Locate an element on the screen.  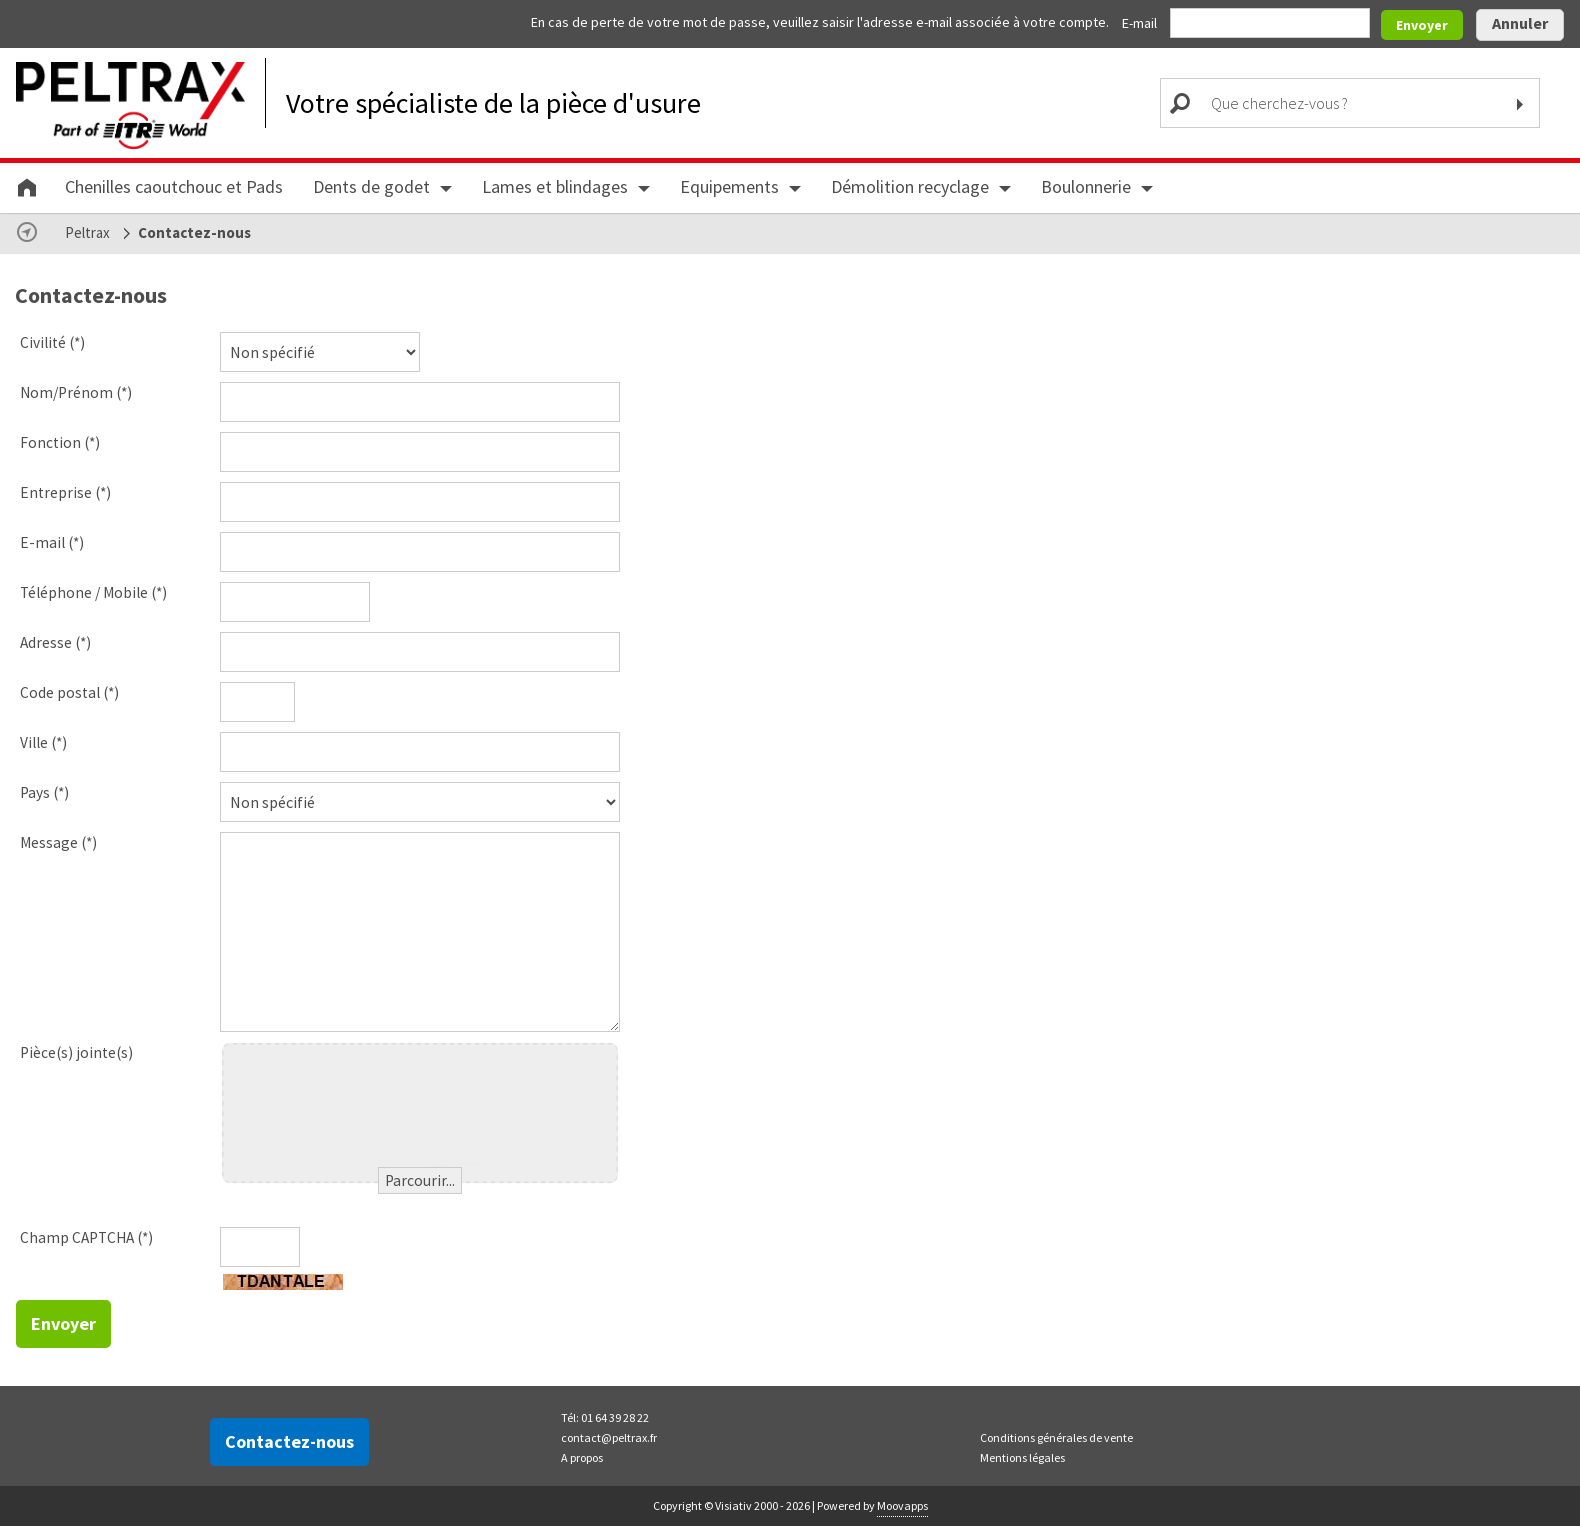
Message is located at coordinates (58, 842).